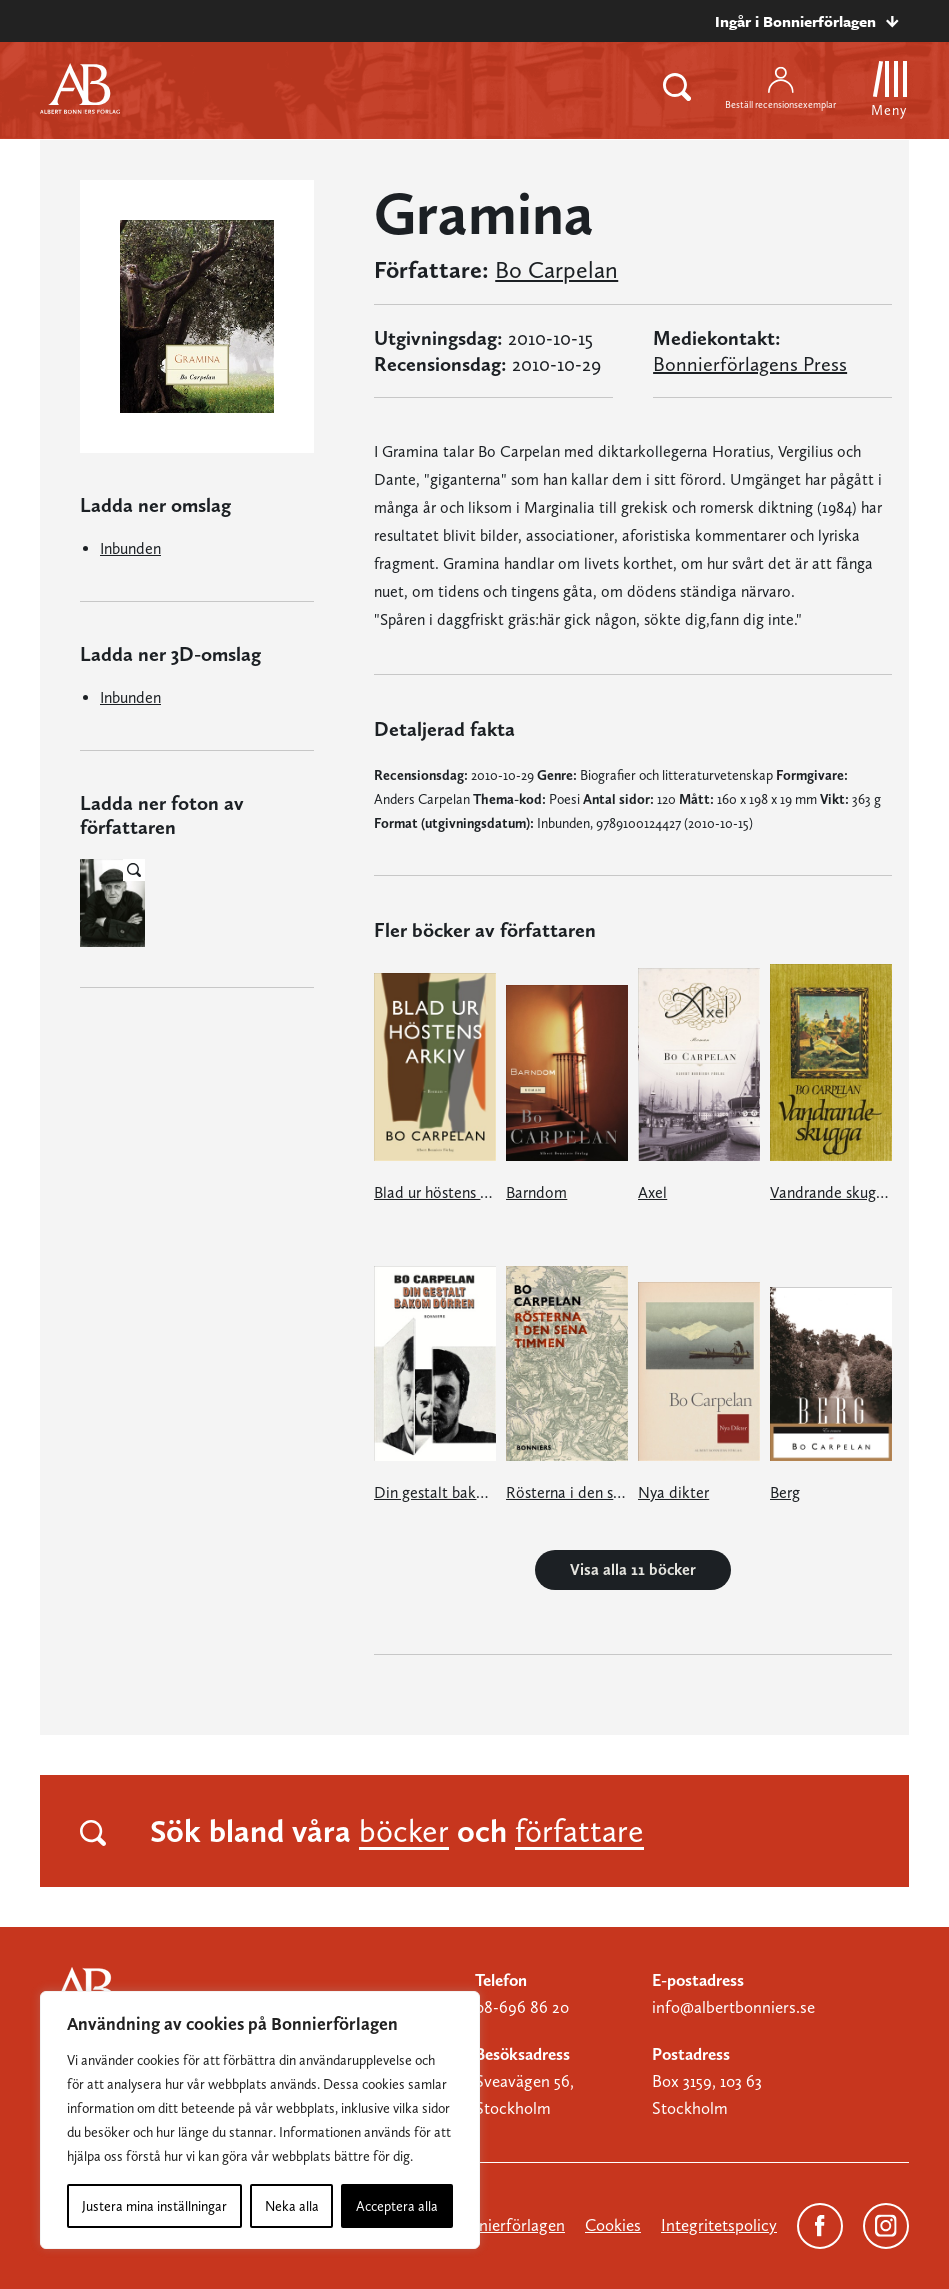 The width and height of the screenshot is (949, 2289). What do you see at coordinates (492, 2225) in the screenshot?
I see `Om Bonnierförlagen` at bounding box center [492, 2225].